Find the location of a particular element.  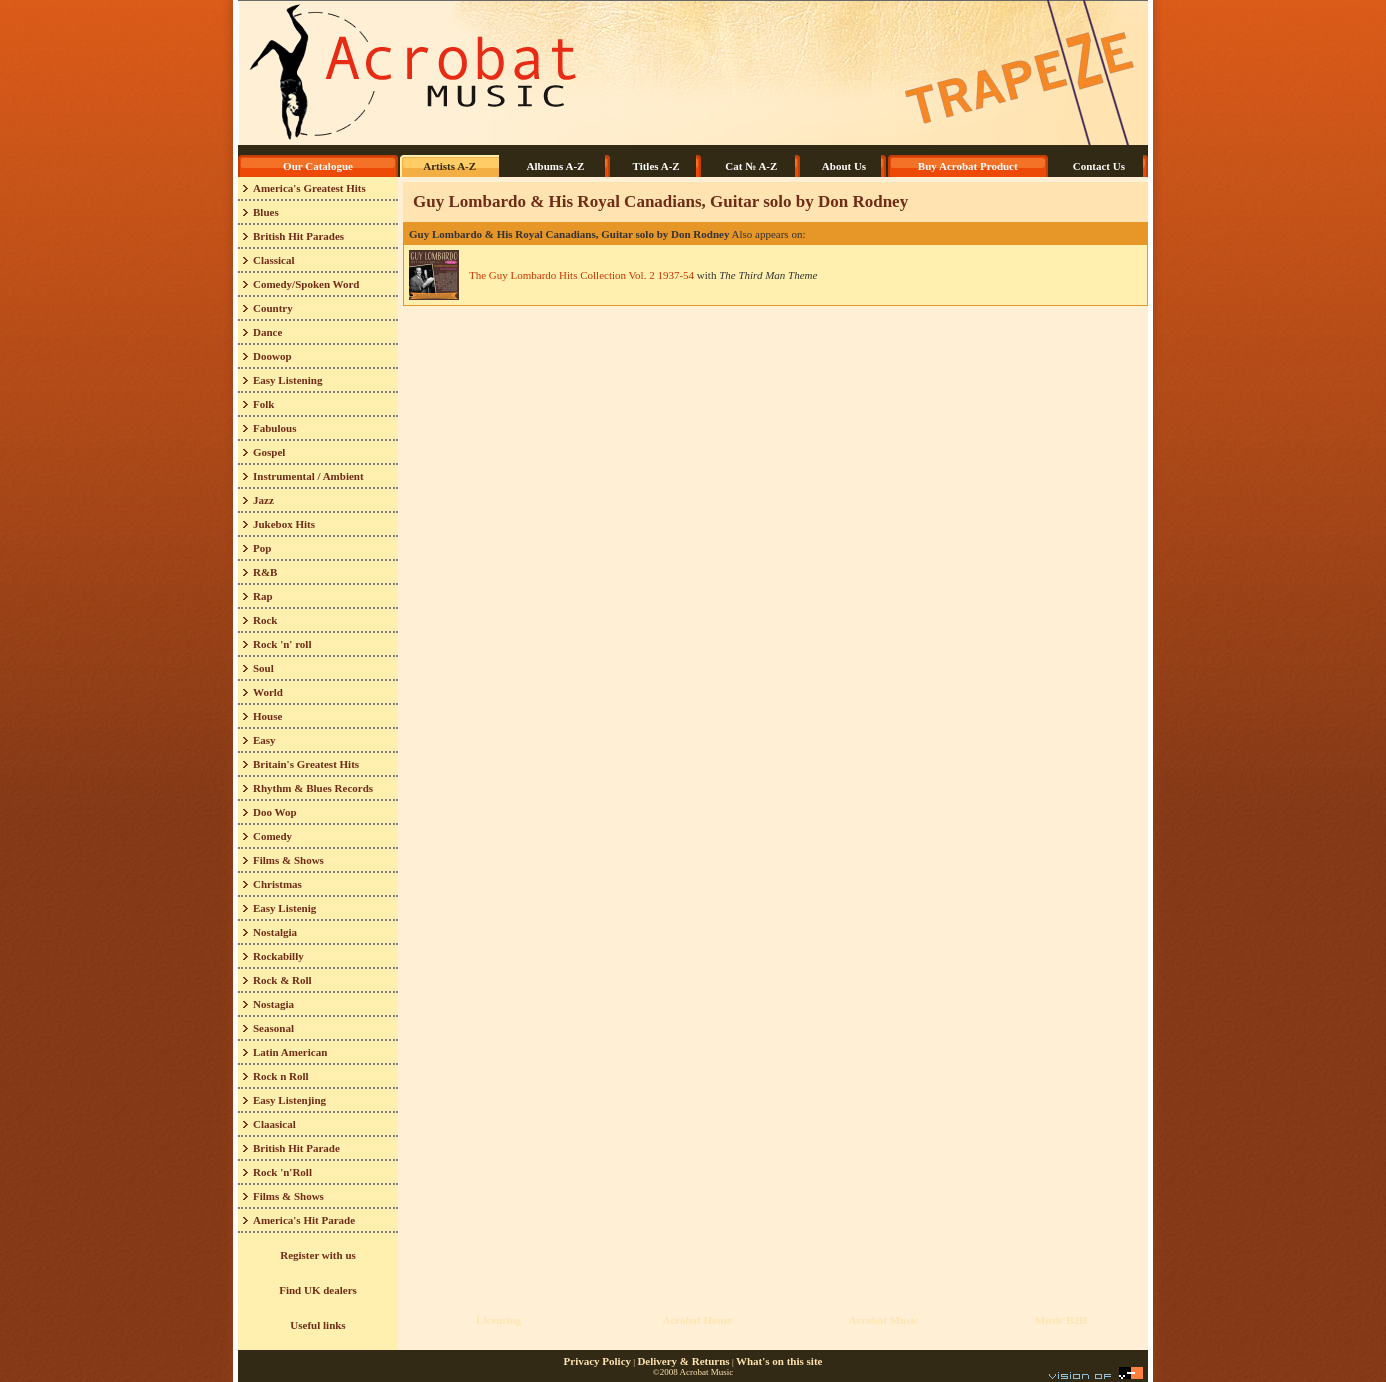

Fabulous is located at coordinates (274, 428).